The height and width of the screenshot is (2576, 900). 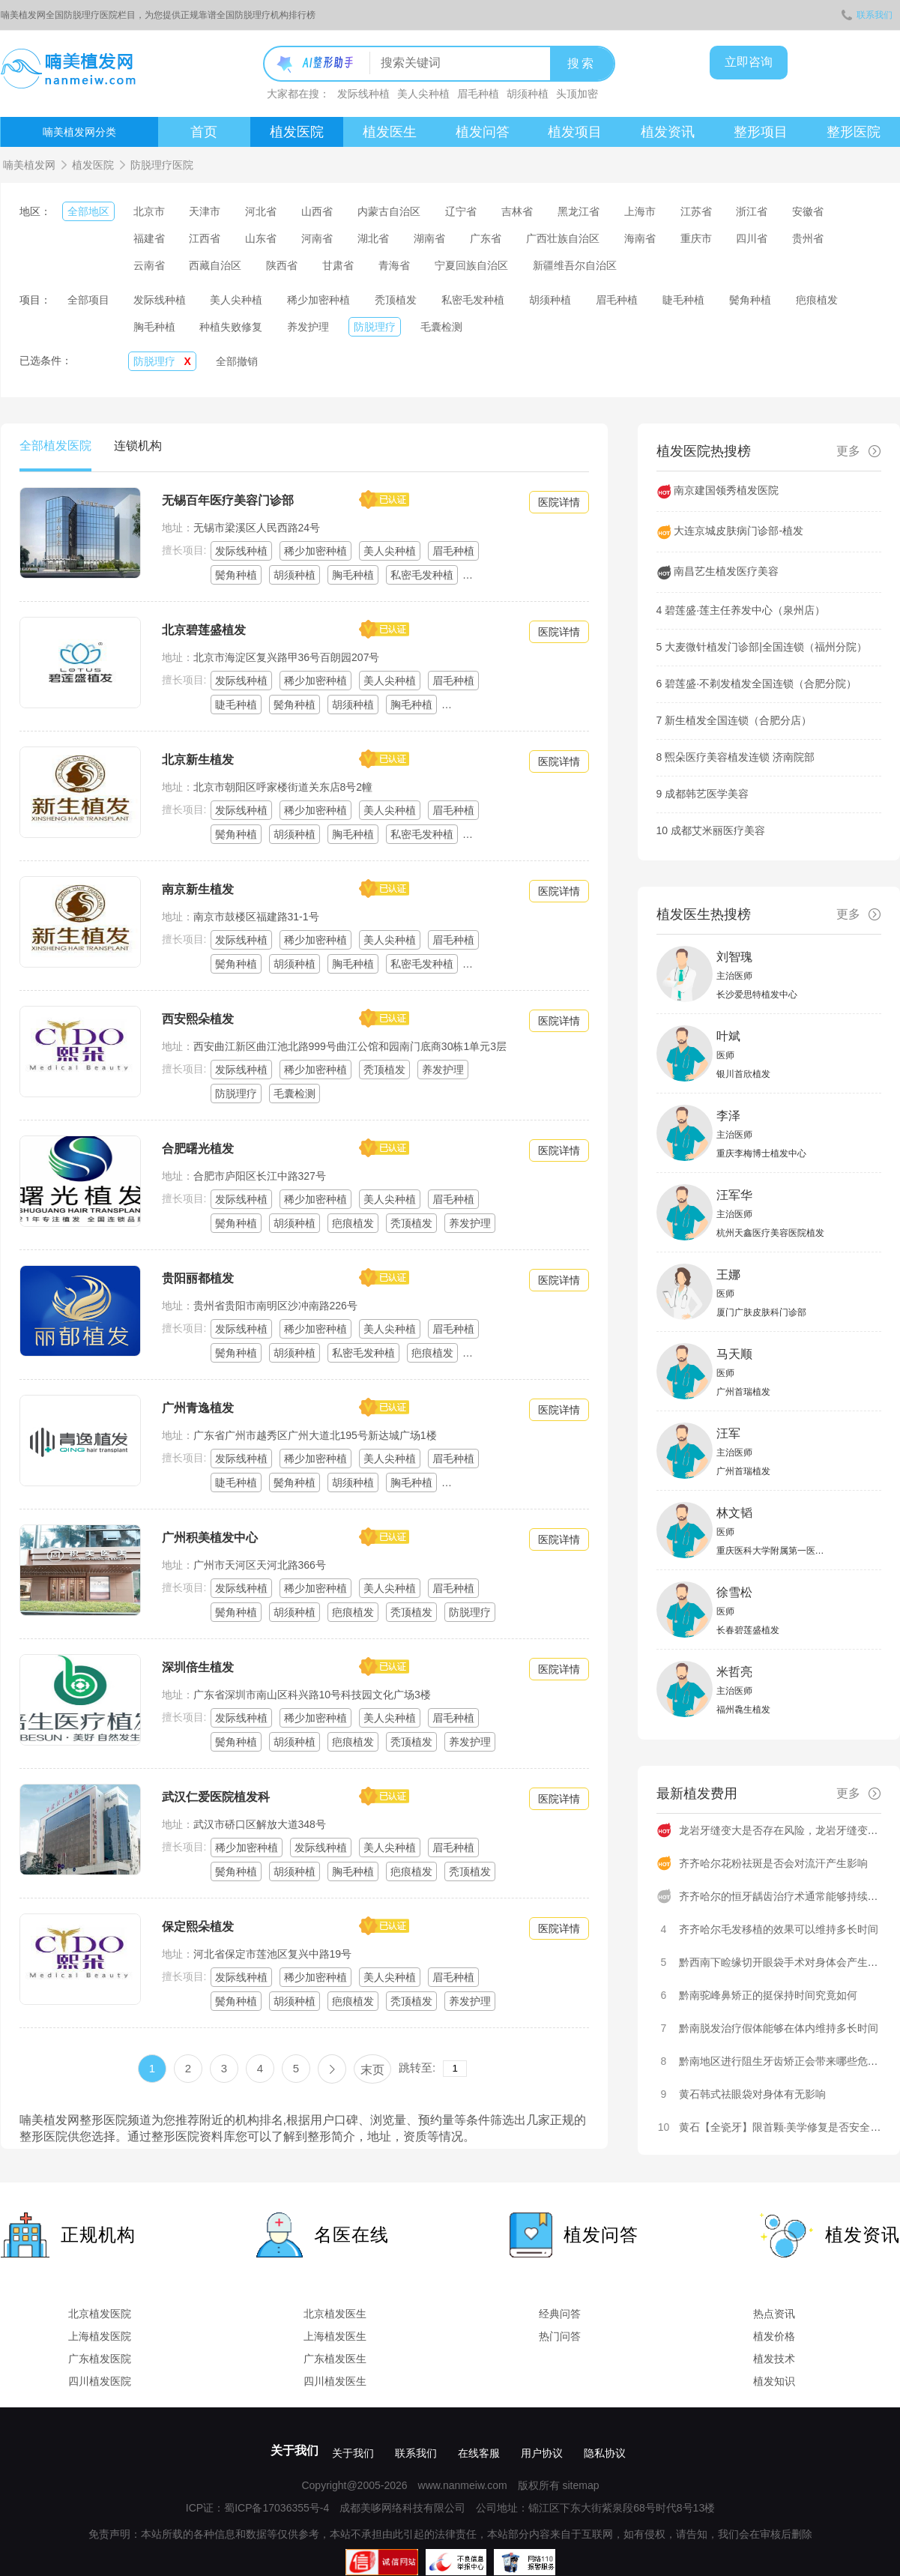 I want to click on 全部撤销, so click(x=237, y=361).